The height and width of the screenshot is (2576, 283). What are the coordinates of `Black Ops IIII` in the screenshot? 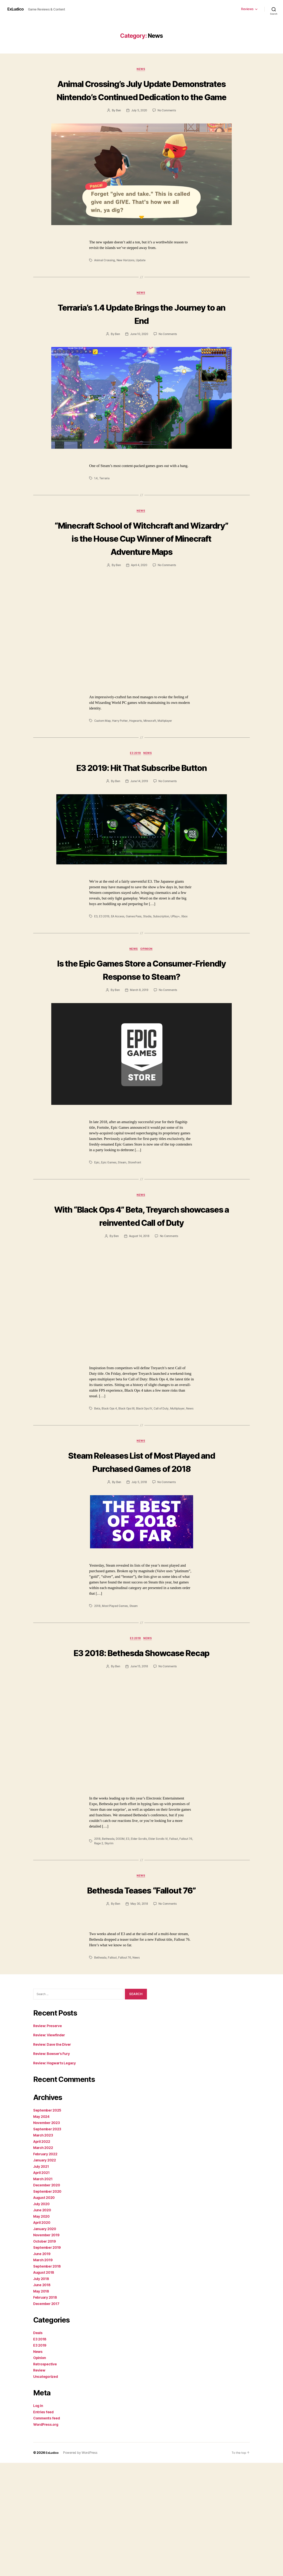 It's located at (127, 1490).